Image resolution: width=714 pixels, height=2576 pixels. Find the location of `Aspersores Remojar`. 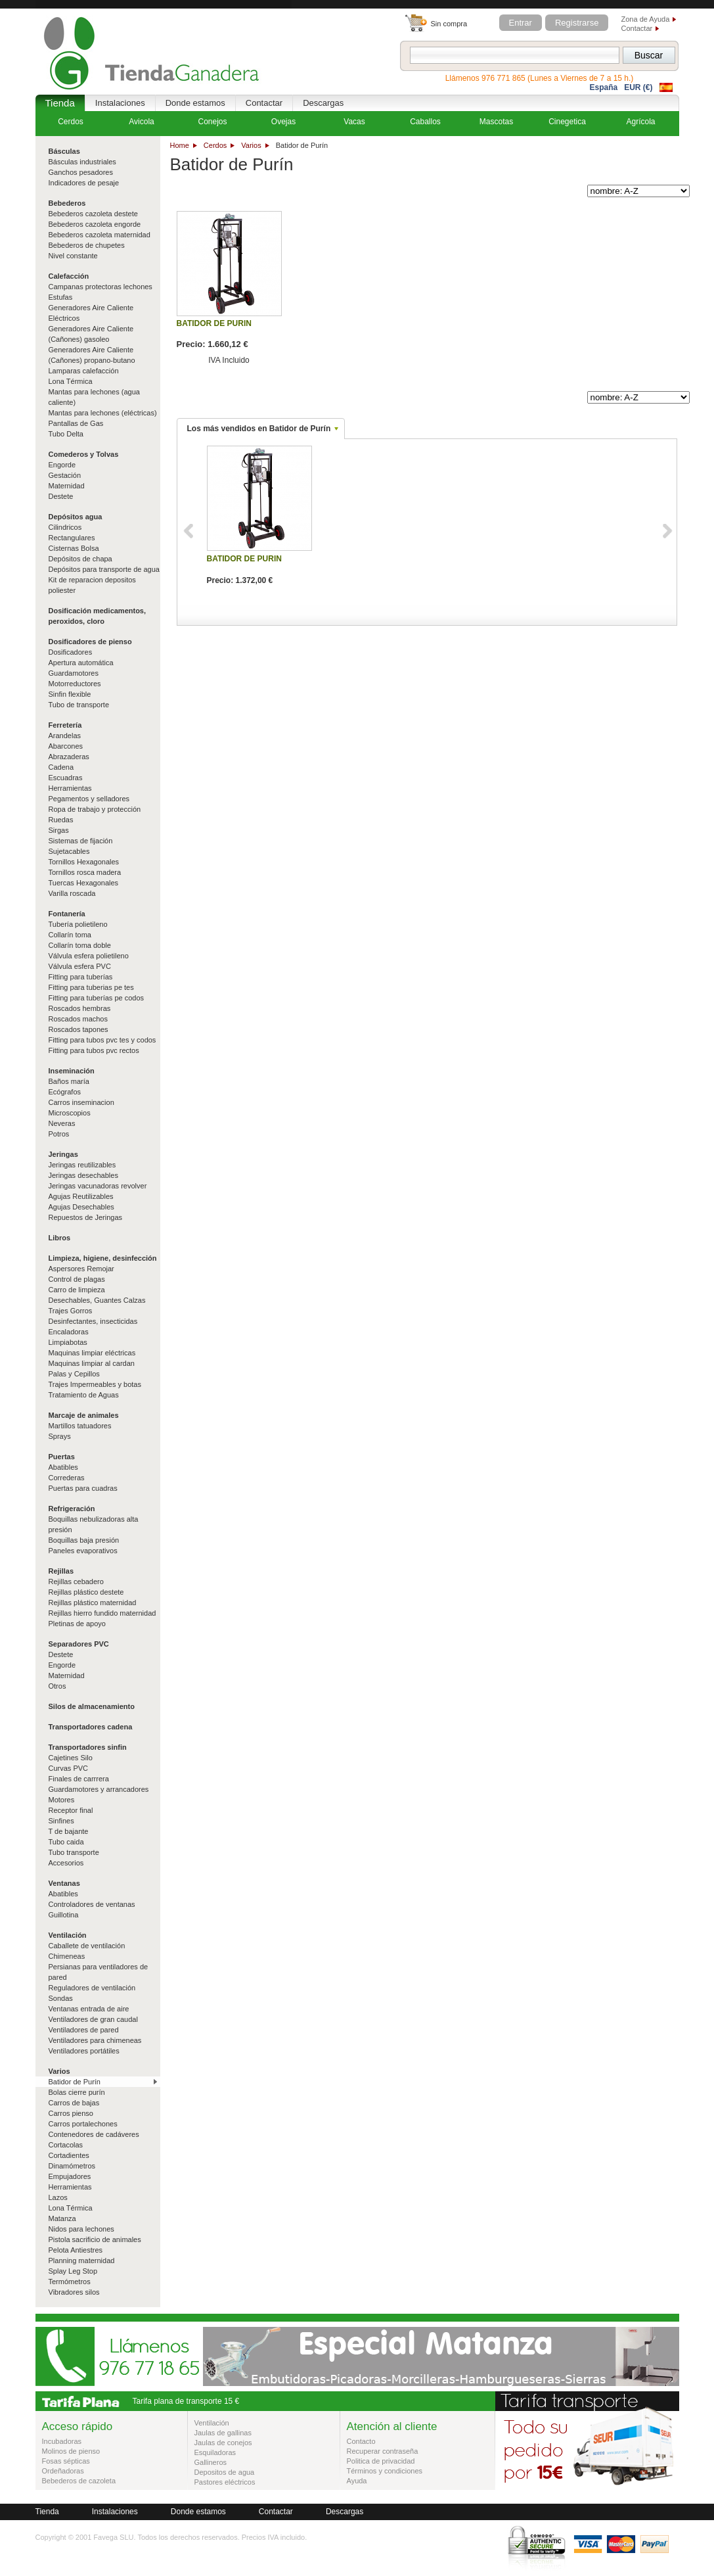

Aspersores Remojar is located at coordinates (81, 1269).